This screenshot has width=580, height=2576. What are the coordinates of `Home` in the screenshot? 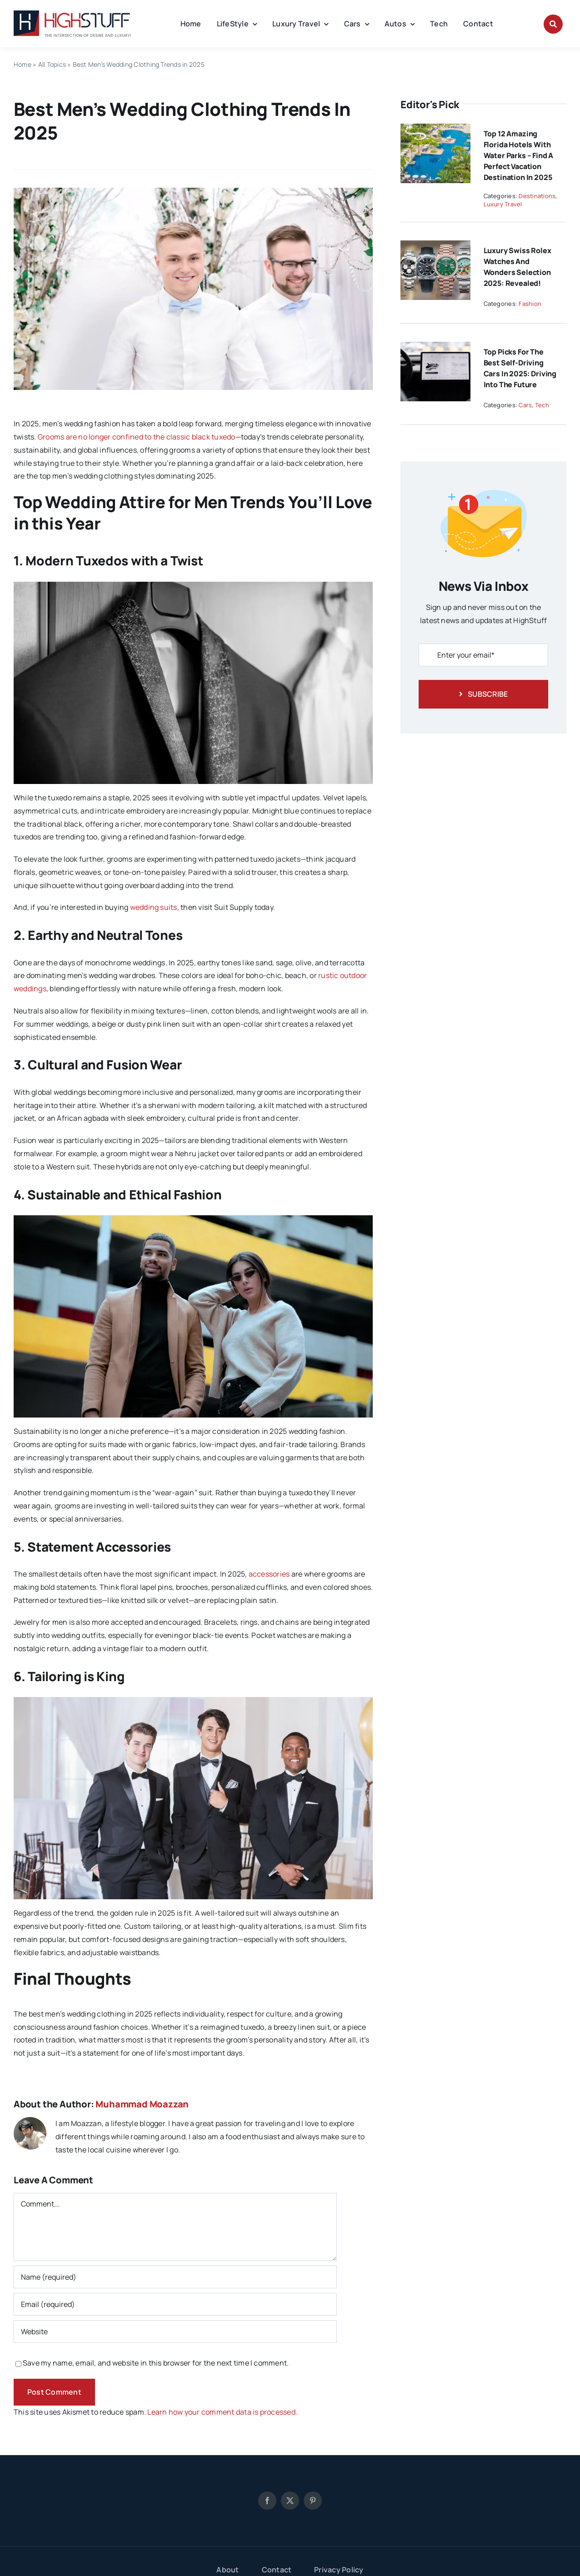 It's located at (22, 64).